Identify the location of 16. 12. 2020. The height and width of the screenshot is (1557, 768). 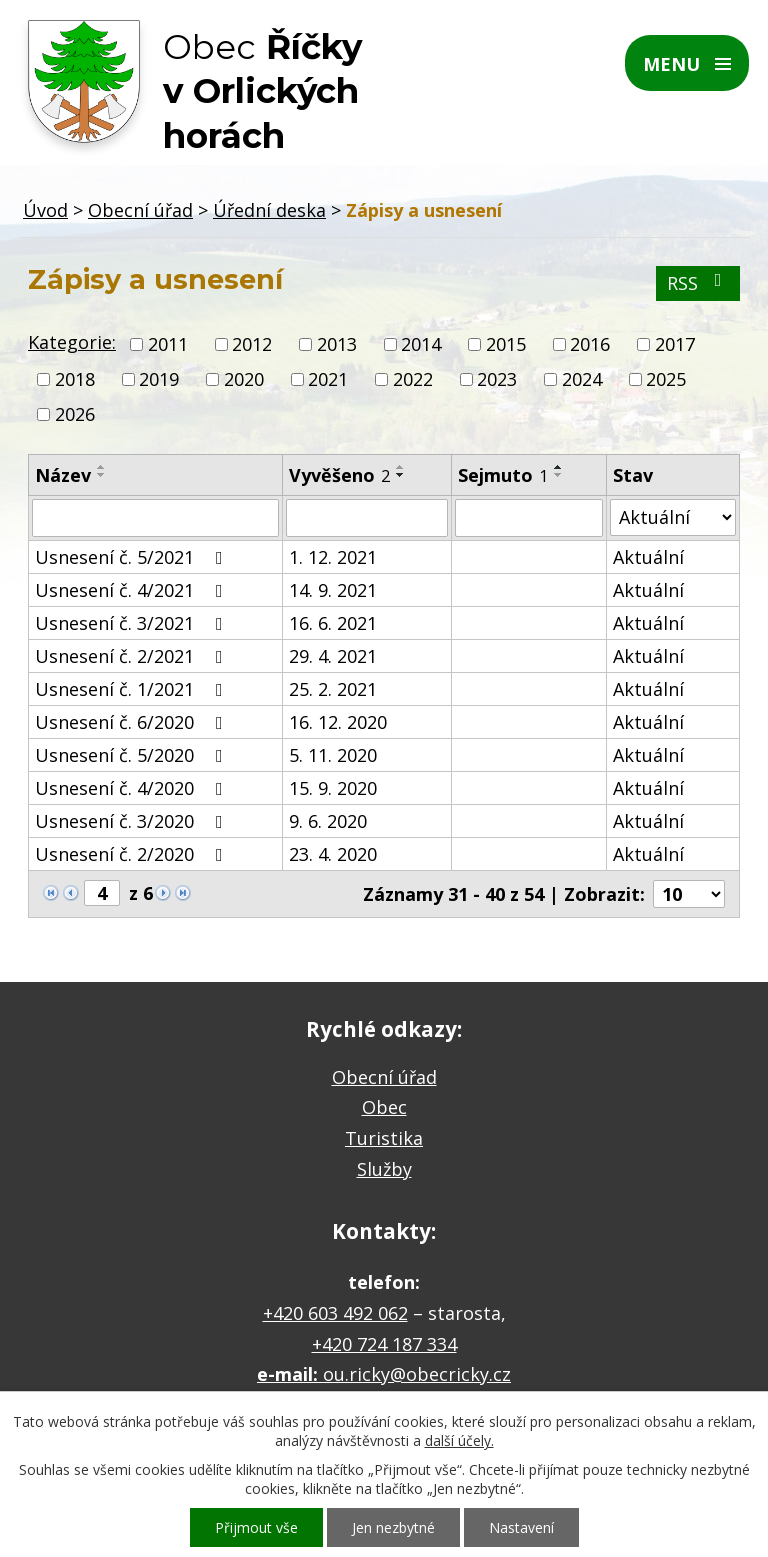
(338, 722).